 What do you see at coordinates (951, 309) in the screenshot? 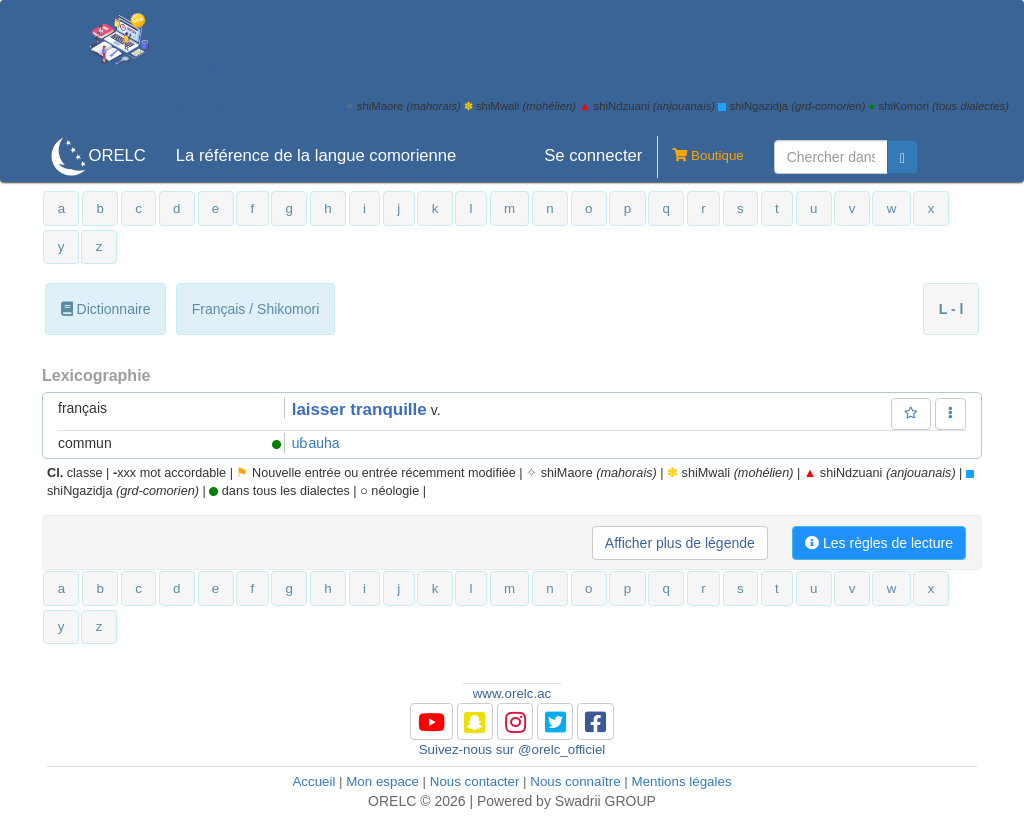
I see `L - l` at bounding box center [951, 309].